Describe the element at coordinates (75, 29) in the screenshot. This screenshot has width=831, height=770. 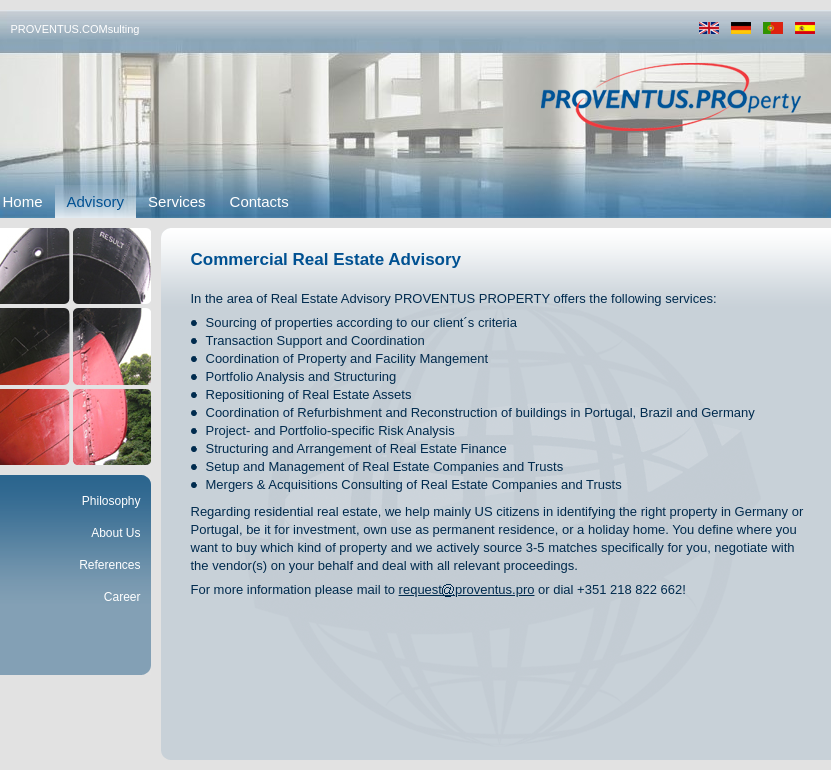
I see `PROVENTUS.COMsulting` at that location.